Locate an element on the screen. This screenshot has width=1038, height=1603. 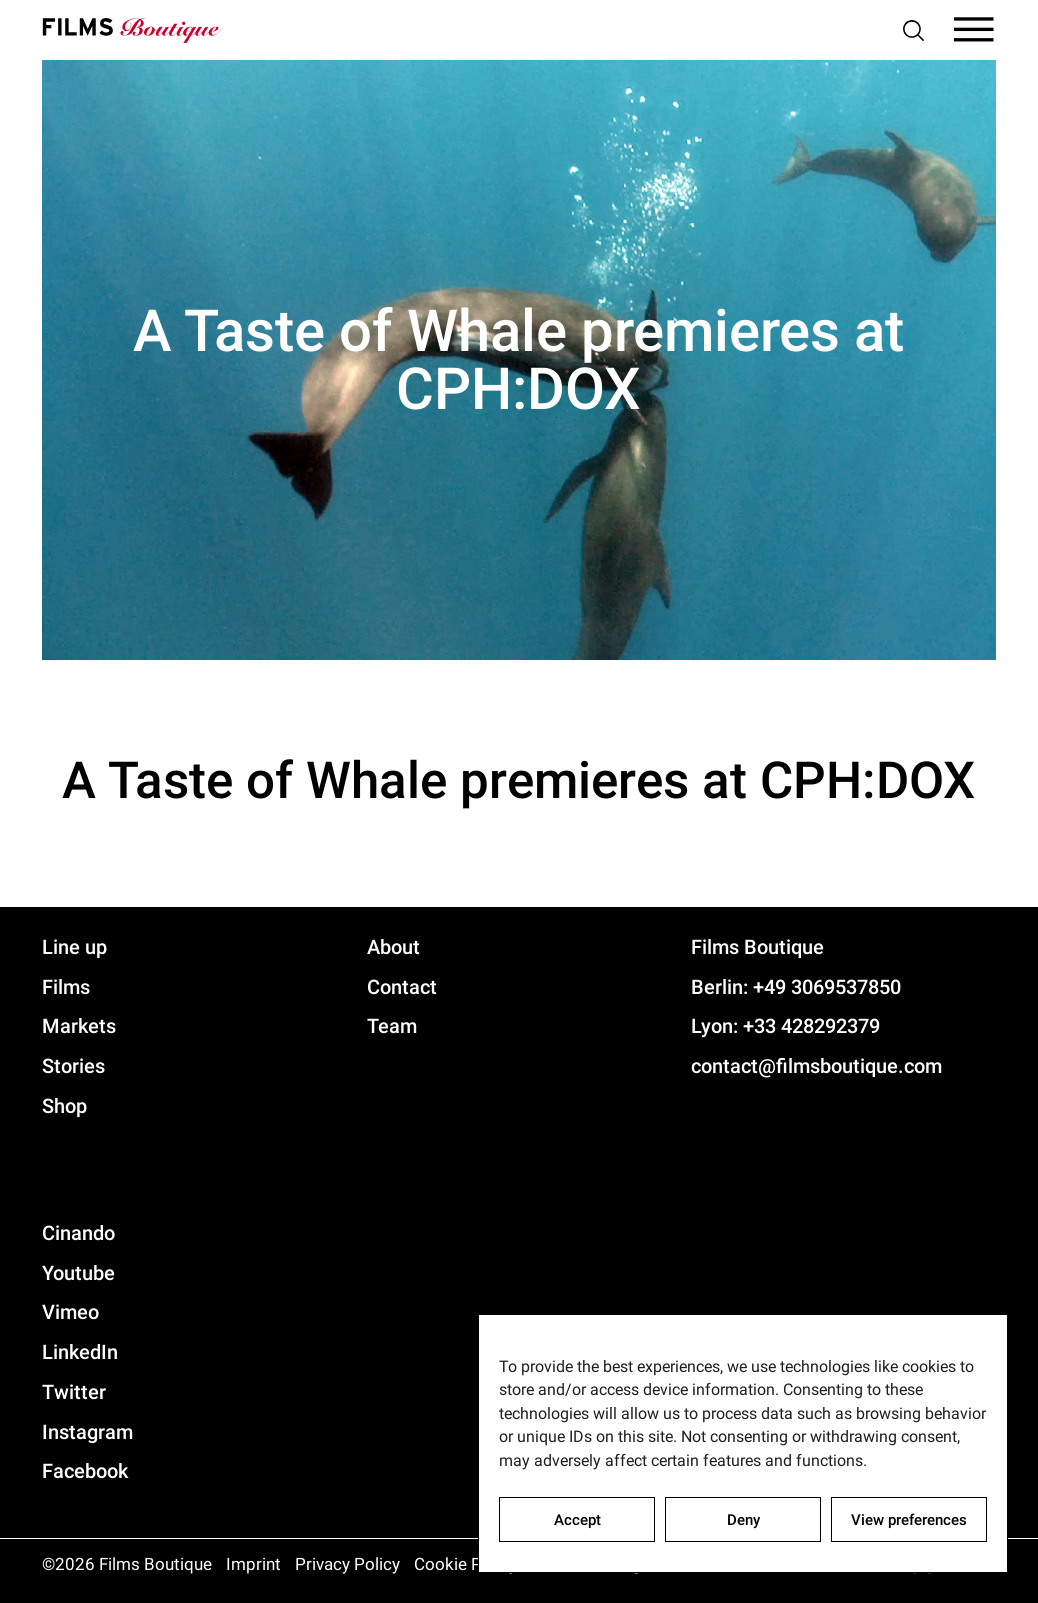
contact@filmsboutique.com is located at coordinates (816, 1066).